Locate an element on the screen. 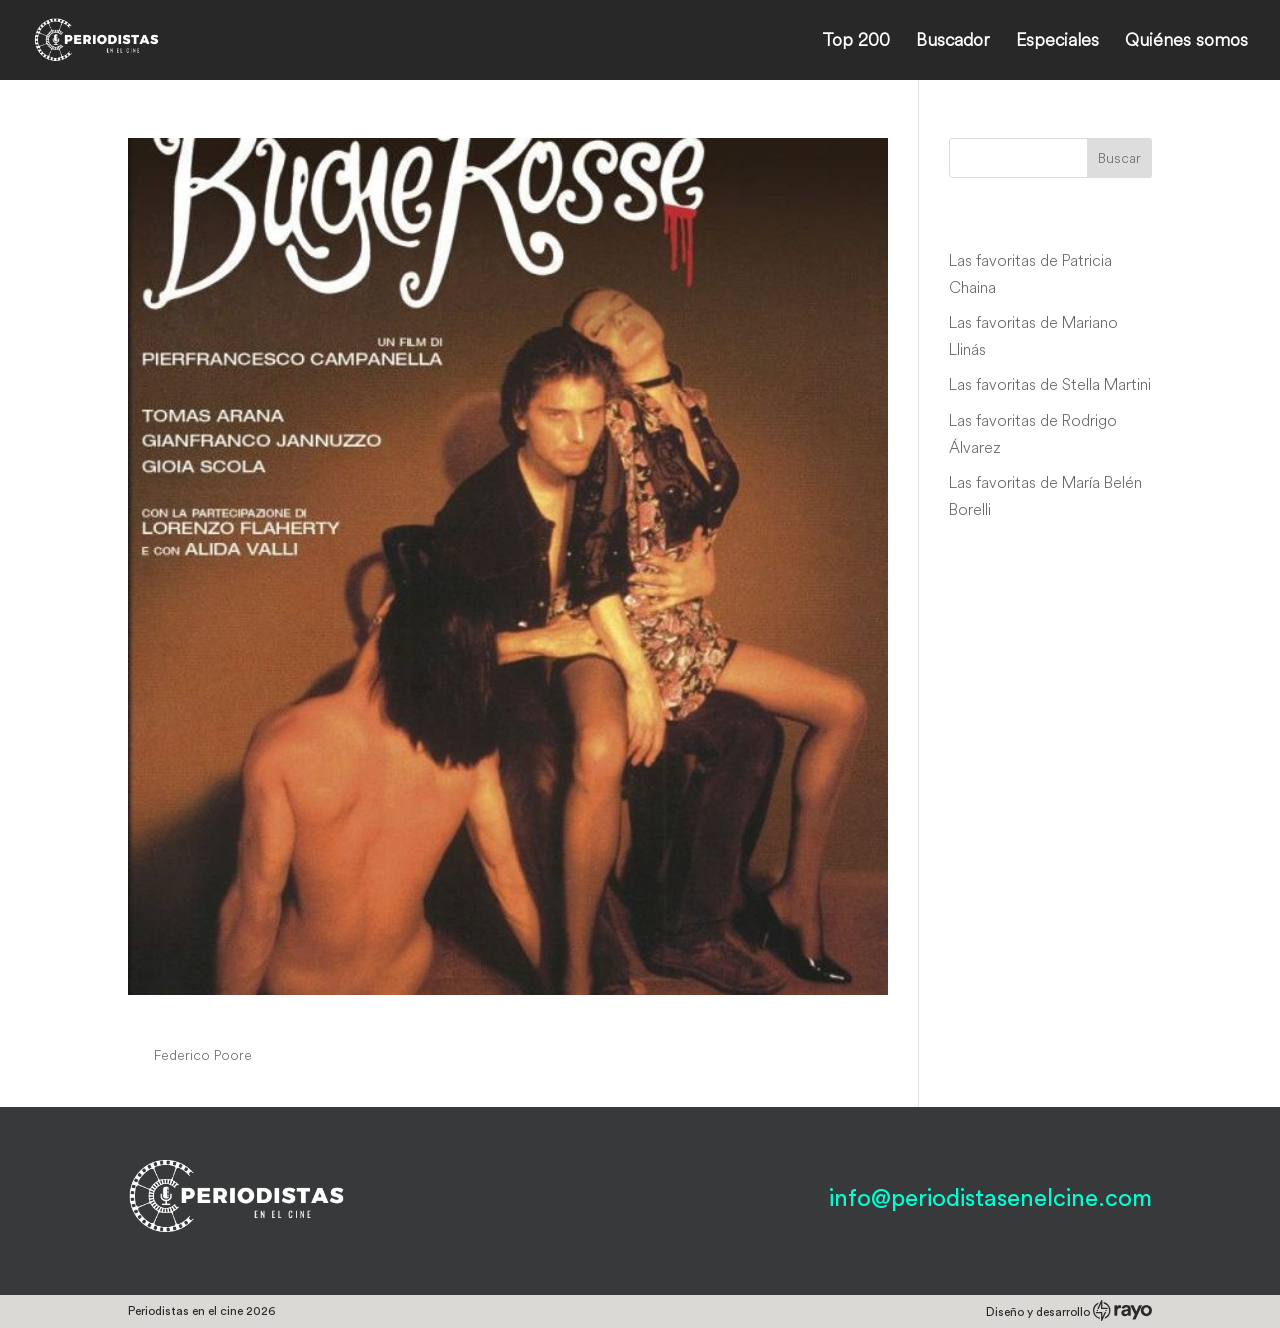  Buscar is located at coordinates (1119, 158).